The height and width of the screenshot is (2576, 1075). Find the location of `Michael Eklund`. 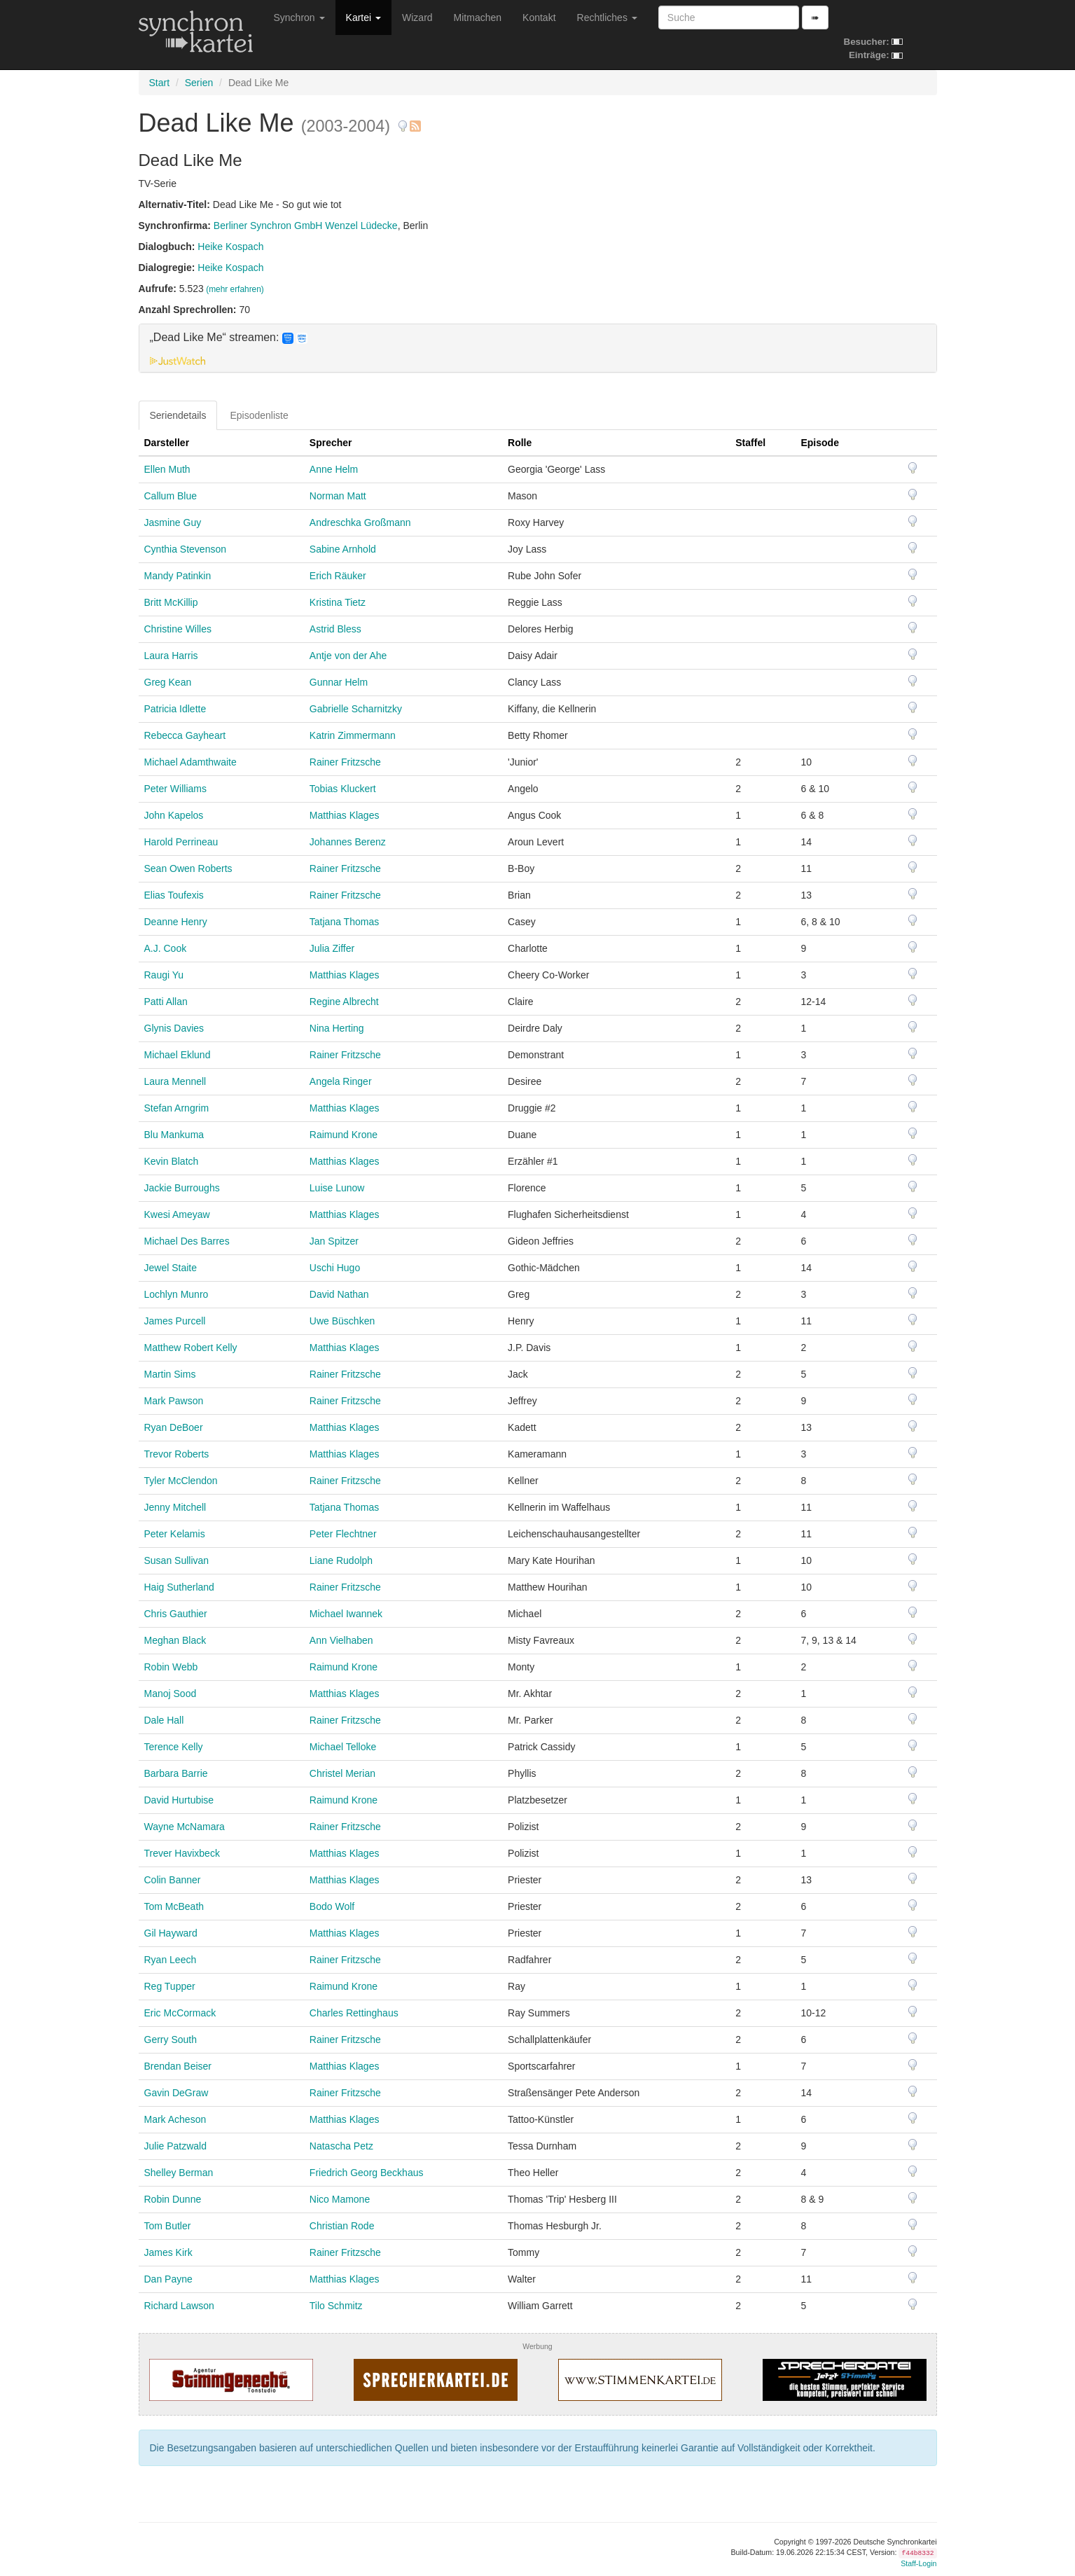

Michael Eklund is located at coordinates (177, 1054).